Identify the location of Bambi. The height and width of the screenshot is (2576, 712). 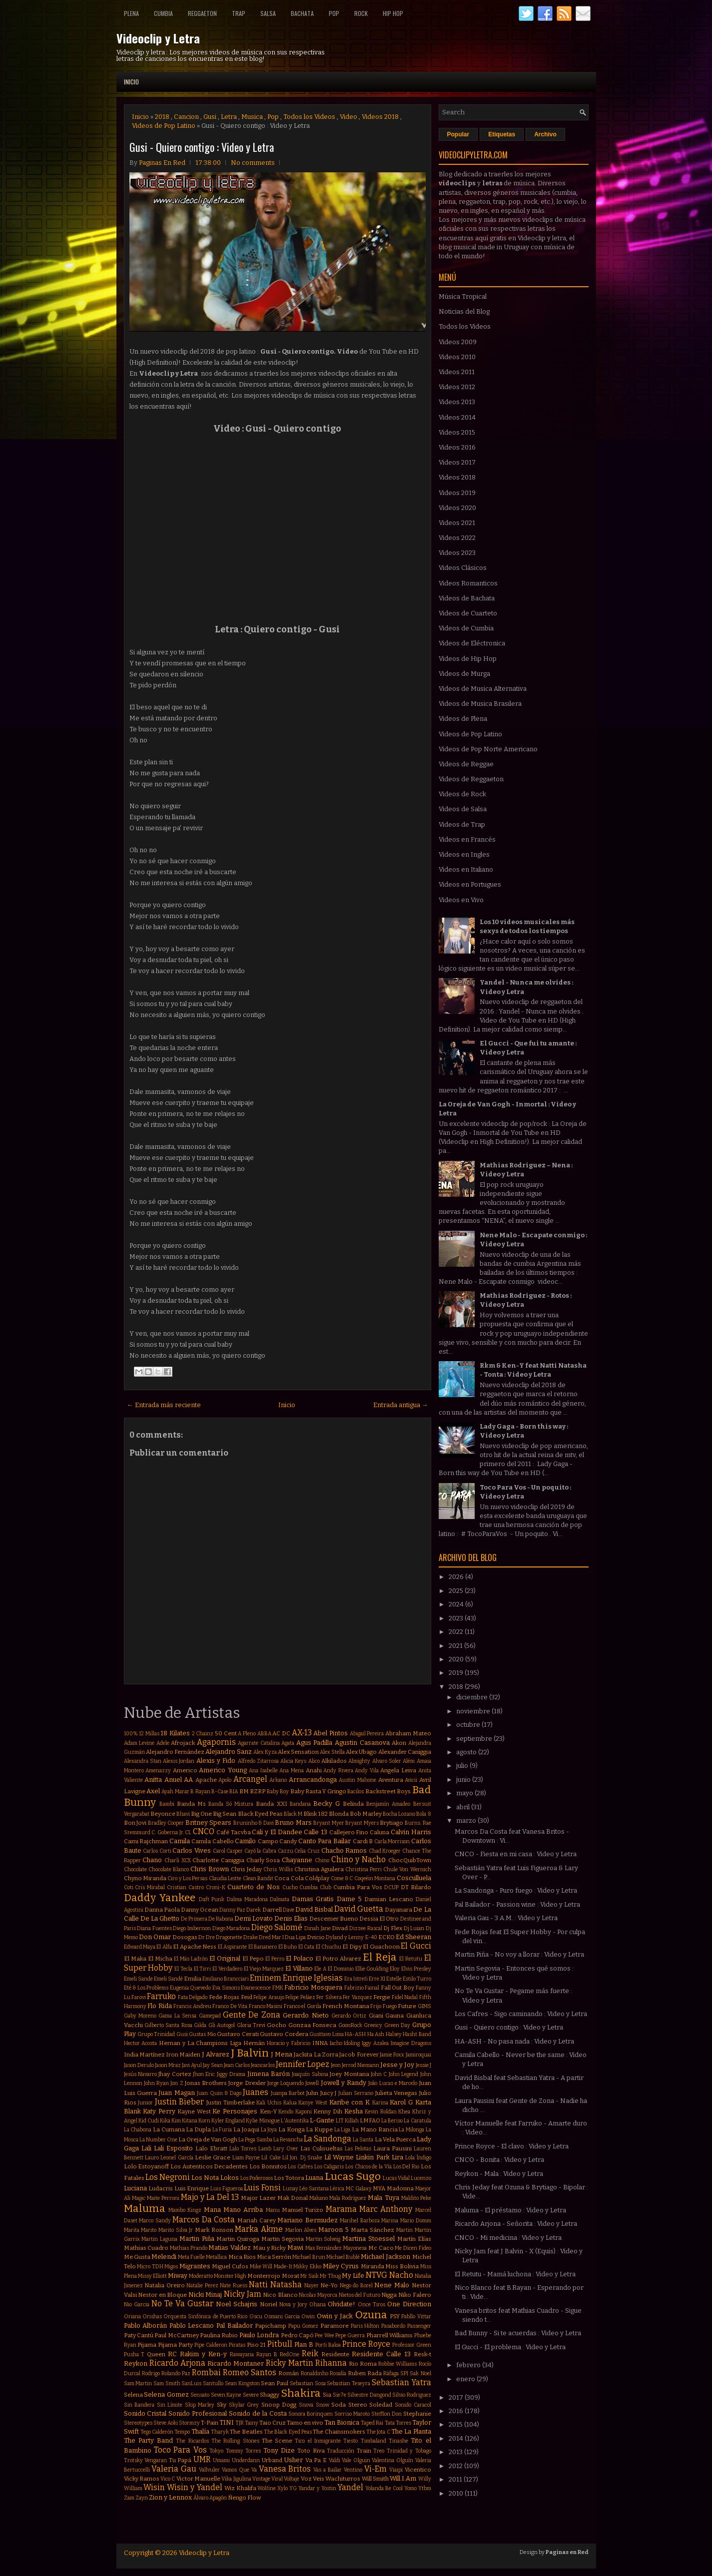
(166, 1804).